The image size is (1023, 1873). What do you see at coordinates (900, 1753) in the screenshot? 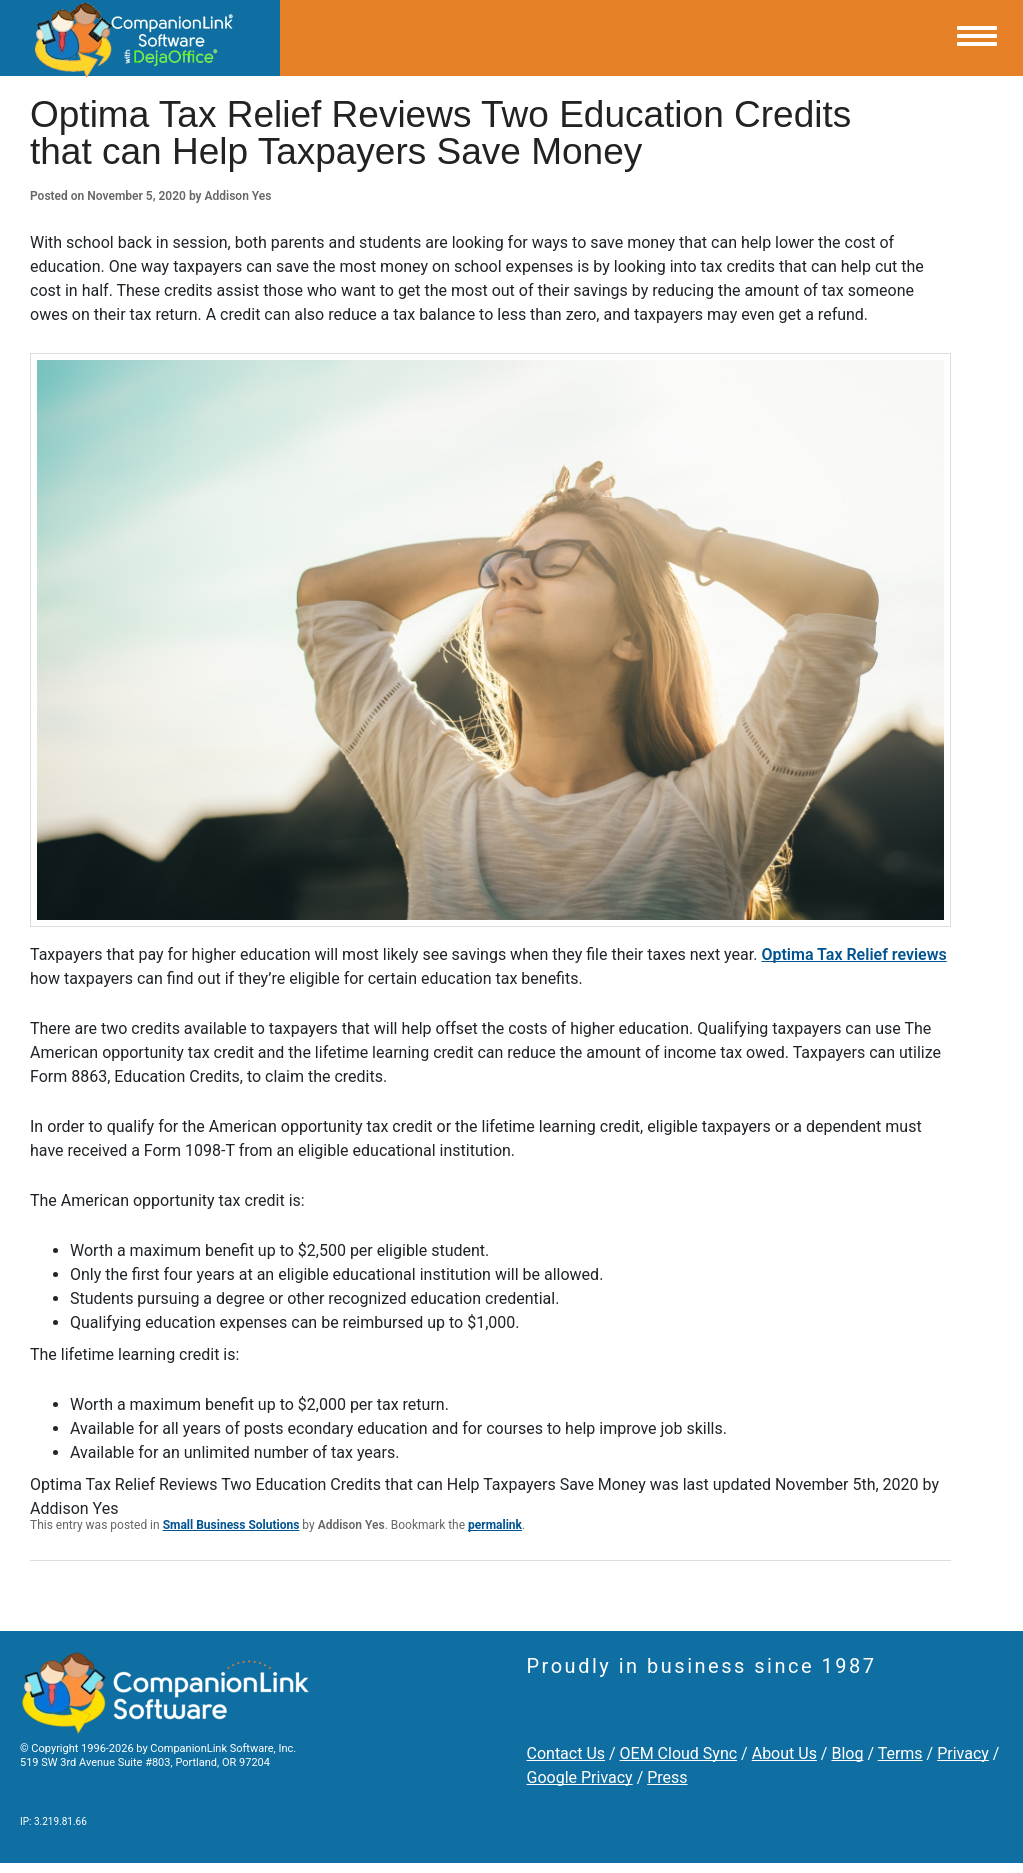
I see `Terms` at bounding box center [900, 1753].